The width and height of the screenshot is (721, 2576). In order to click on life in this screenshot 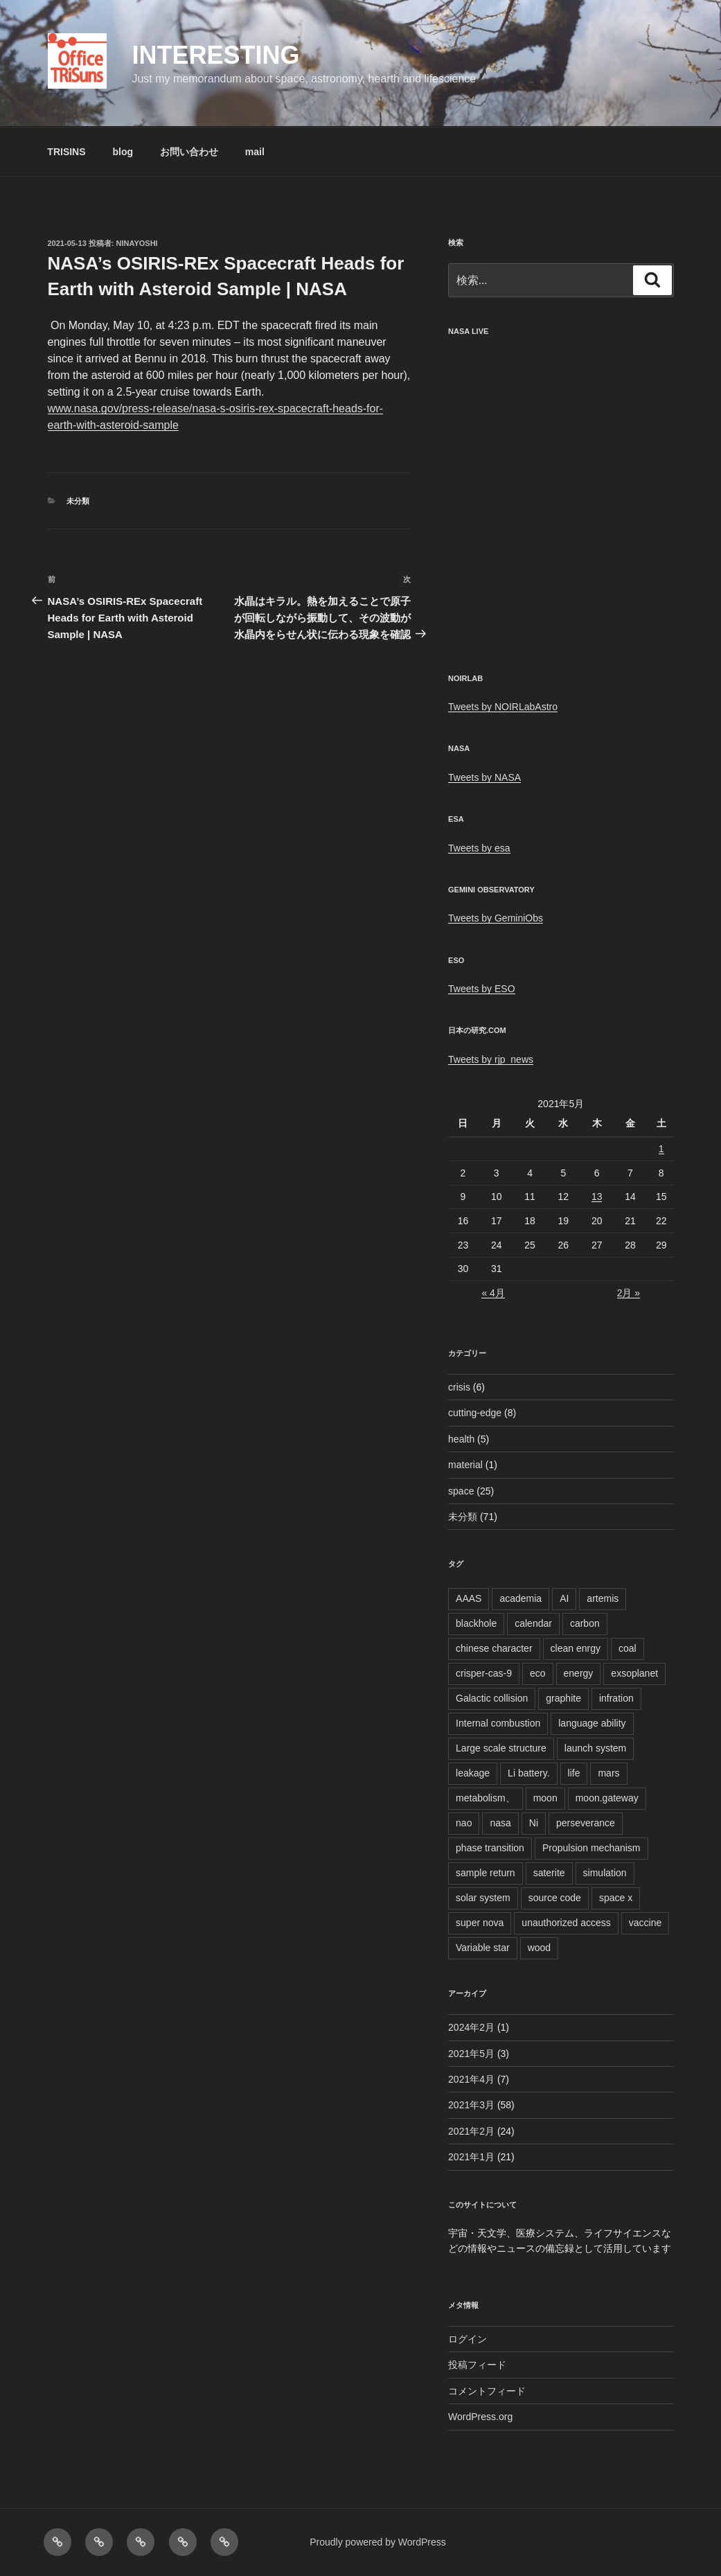, I will do `click(574, 1773)`.